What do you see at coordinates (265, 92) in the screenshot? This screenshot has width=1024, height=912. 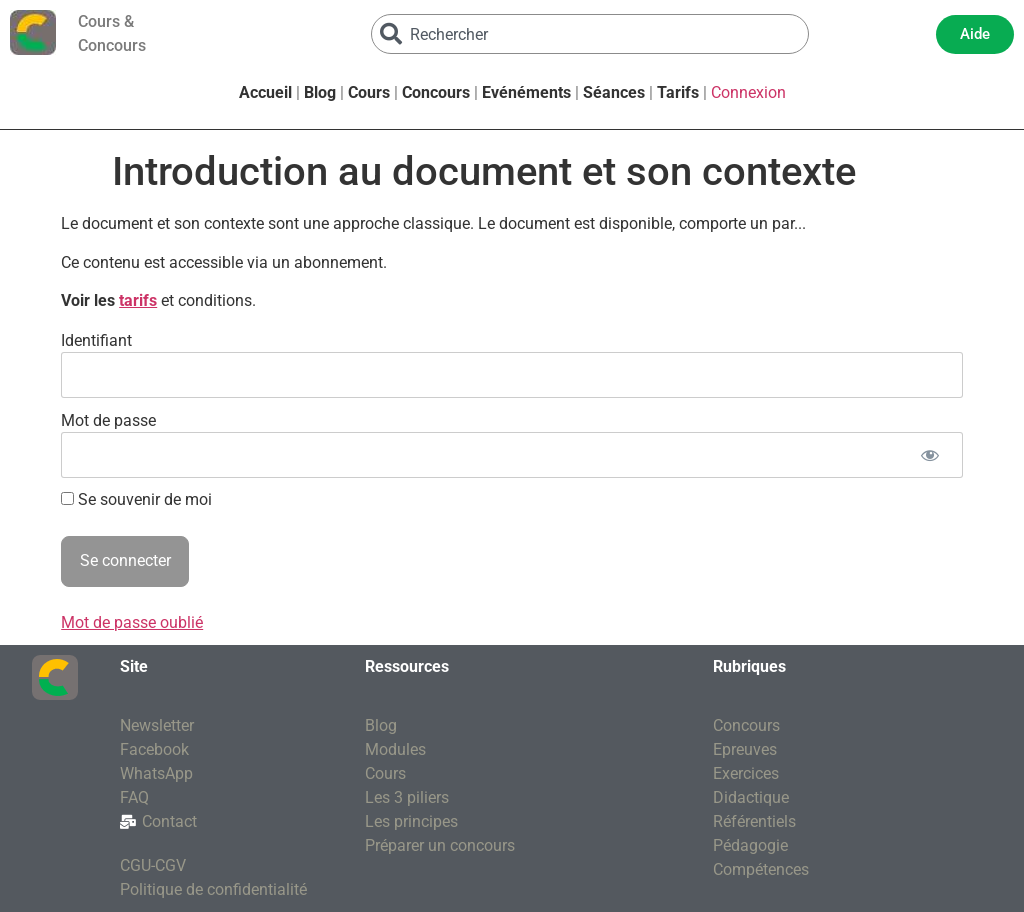 I see `Accueil` at bounding box center [265, 92].